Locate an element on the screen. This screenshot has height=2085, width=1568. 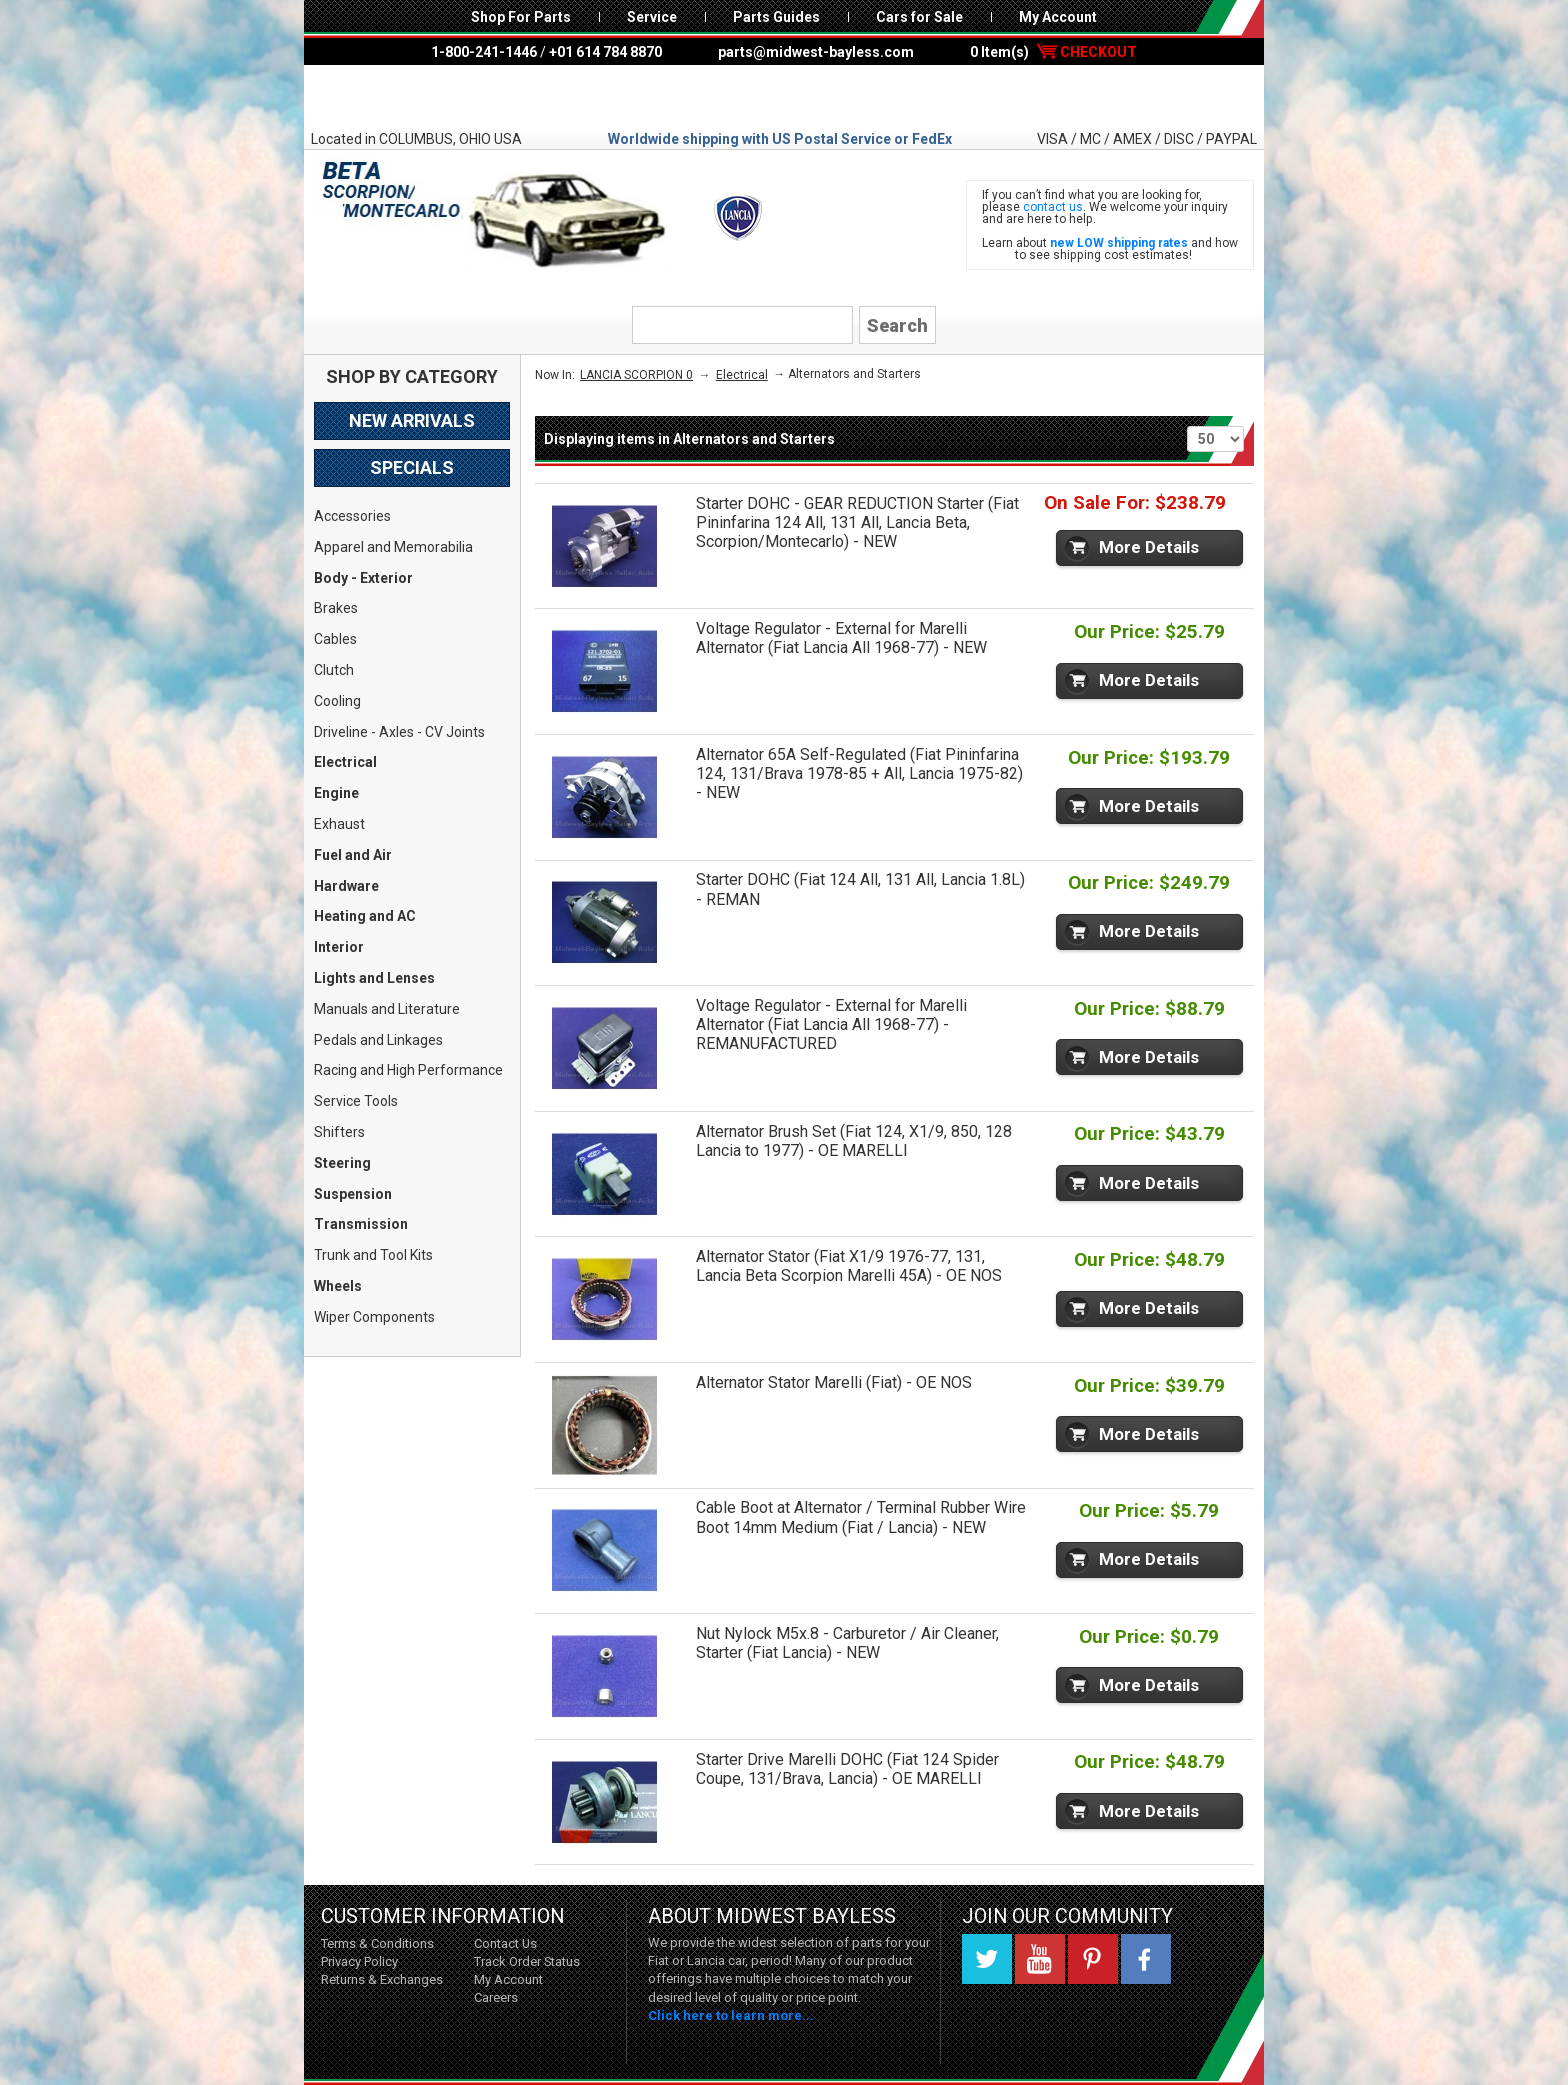
Midwest Bayless - Italian Auto is located at coordinates (784, 97).